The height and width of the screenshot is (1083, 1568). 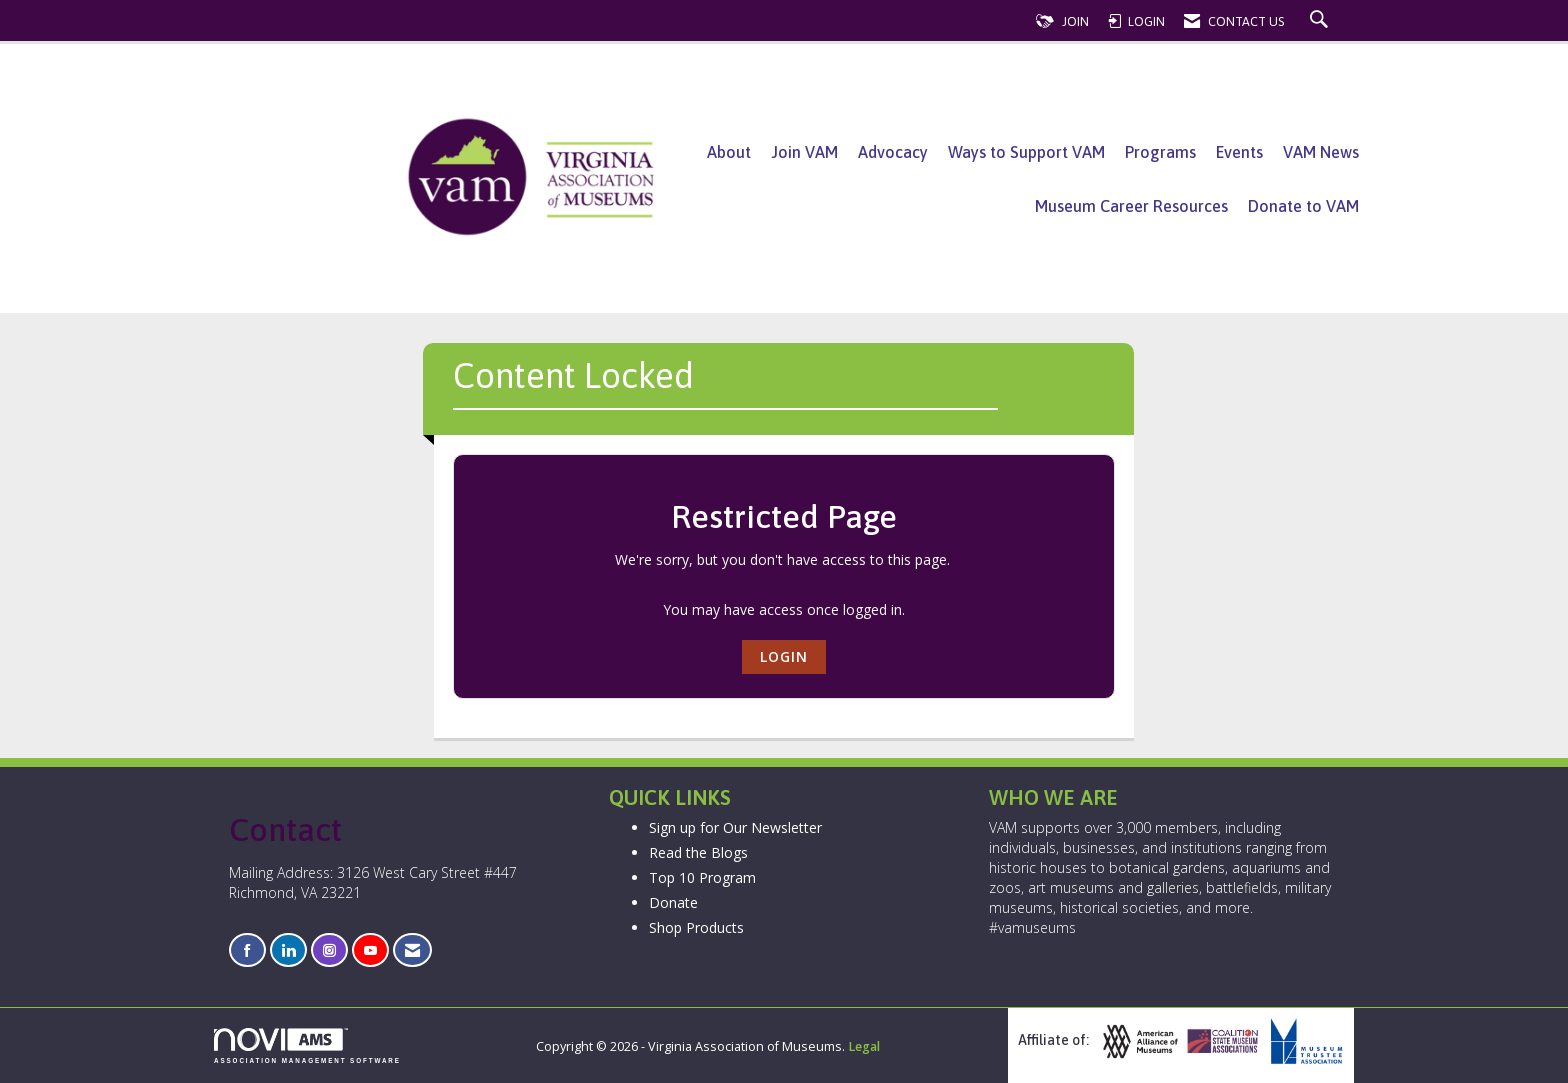 What do you see at coordinates (1131, 206) in the screenshot?
I see `Museum Career Resources` at bounding box center [1131, 206].